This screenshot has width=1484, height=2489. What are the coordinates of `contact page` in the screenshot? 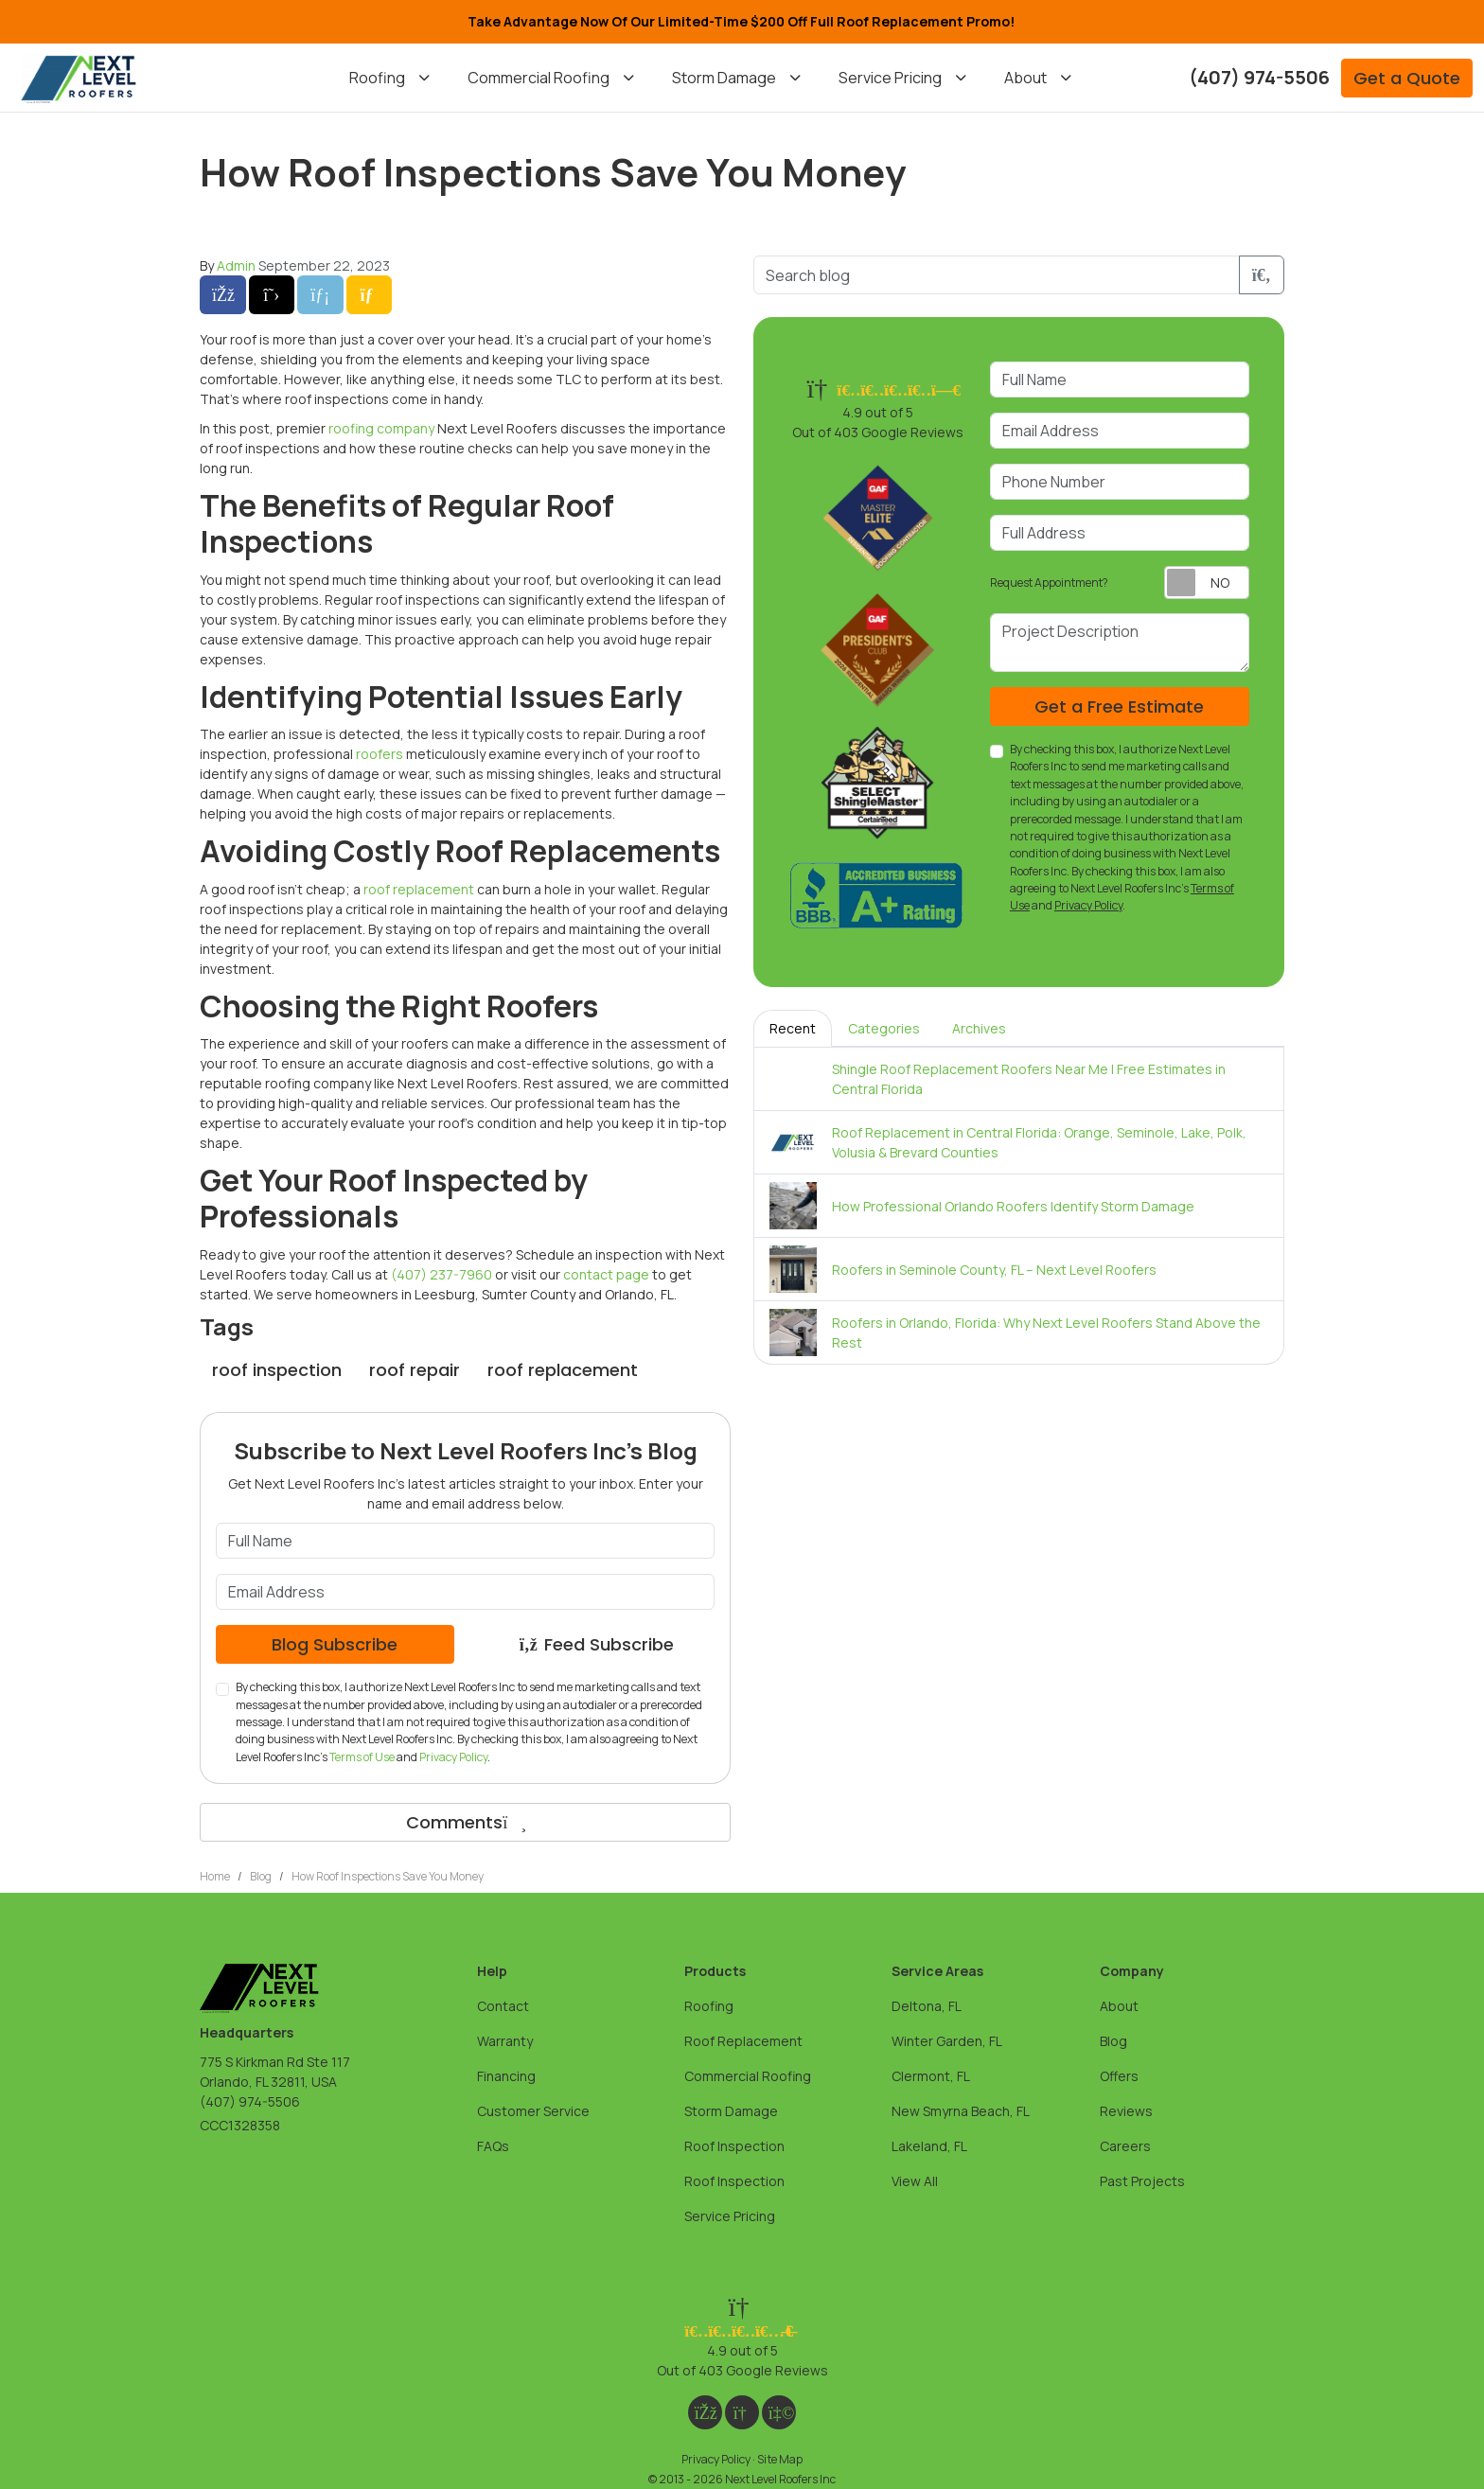 It's located at (606, 1274).